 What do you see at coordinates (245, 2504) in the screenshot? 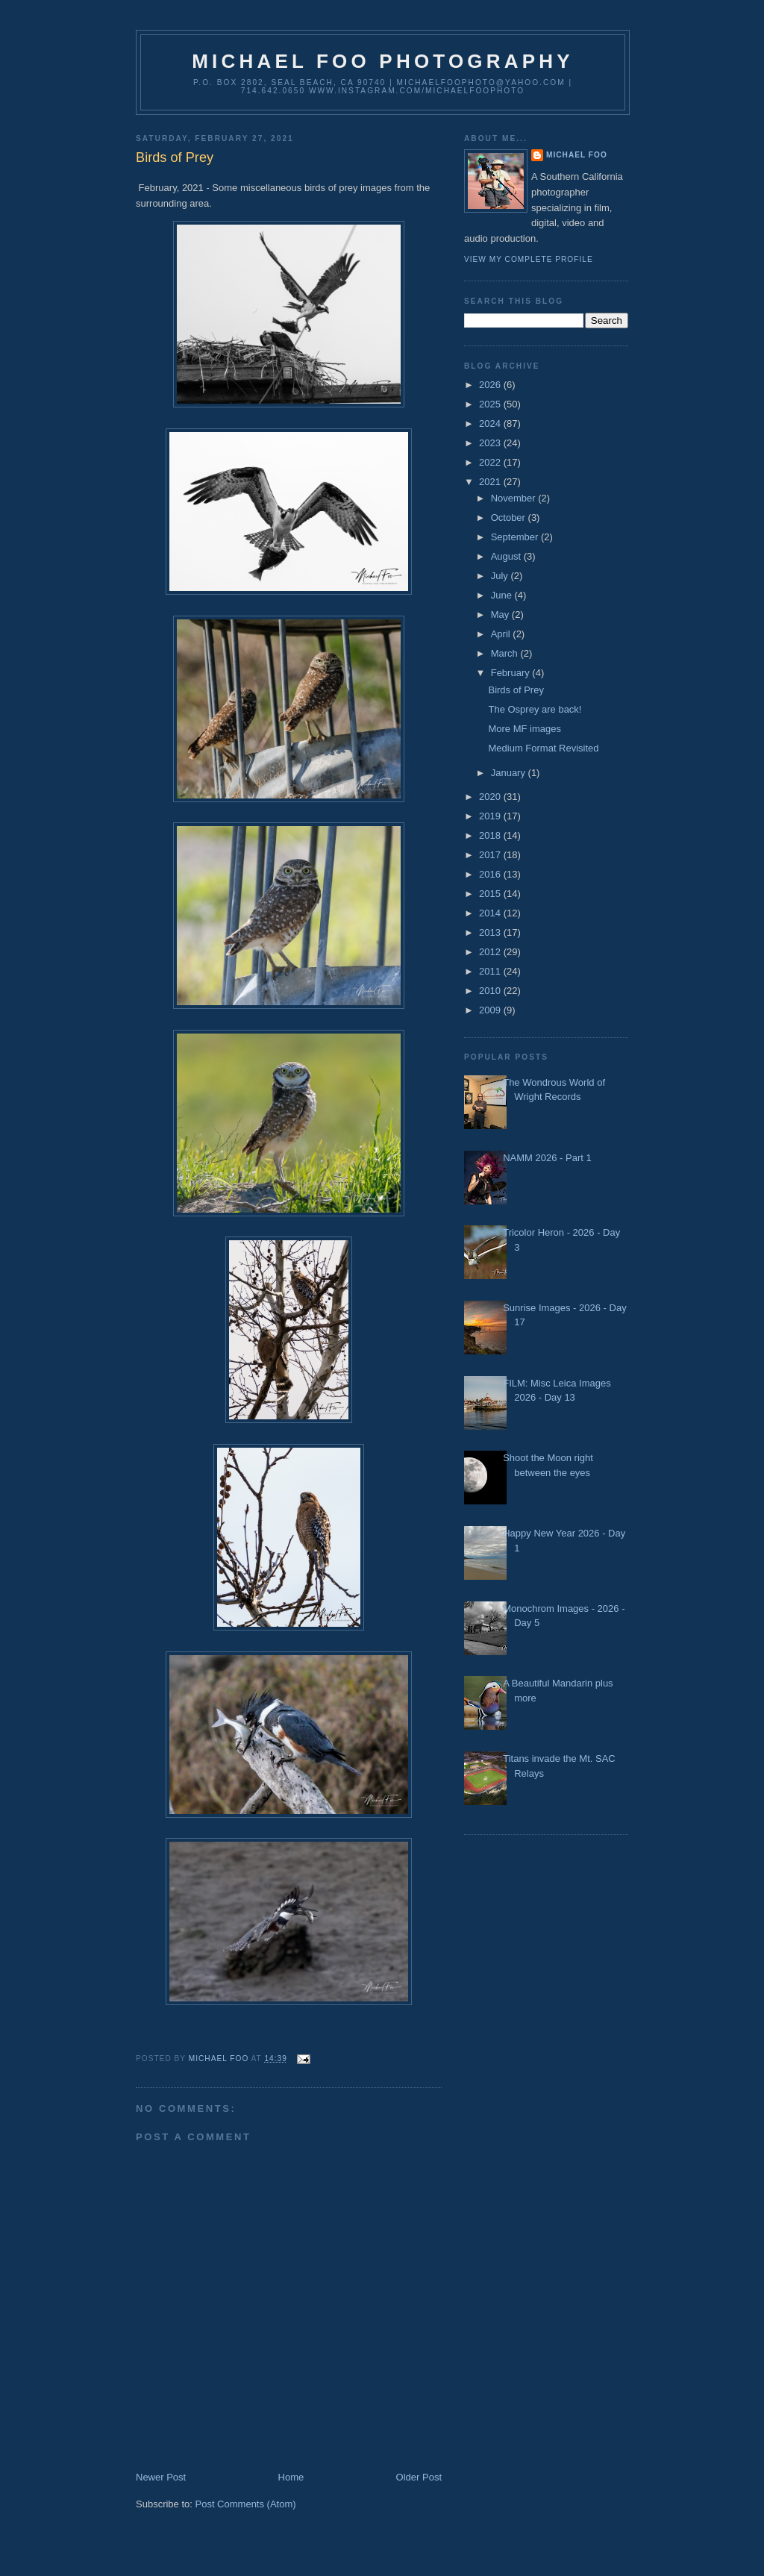
I see `Post Comments (Atom)` at bounding box center [245, 2504].